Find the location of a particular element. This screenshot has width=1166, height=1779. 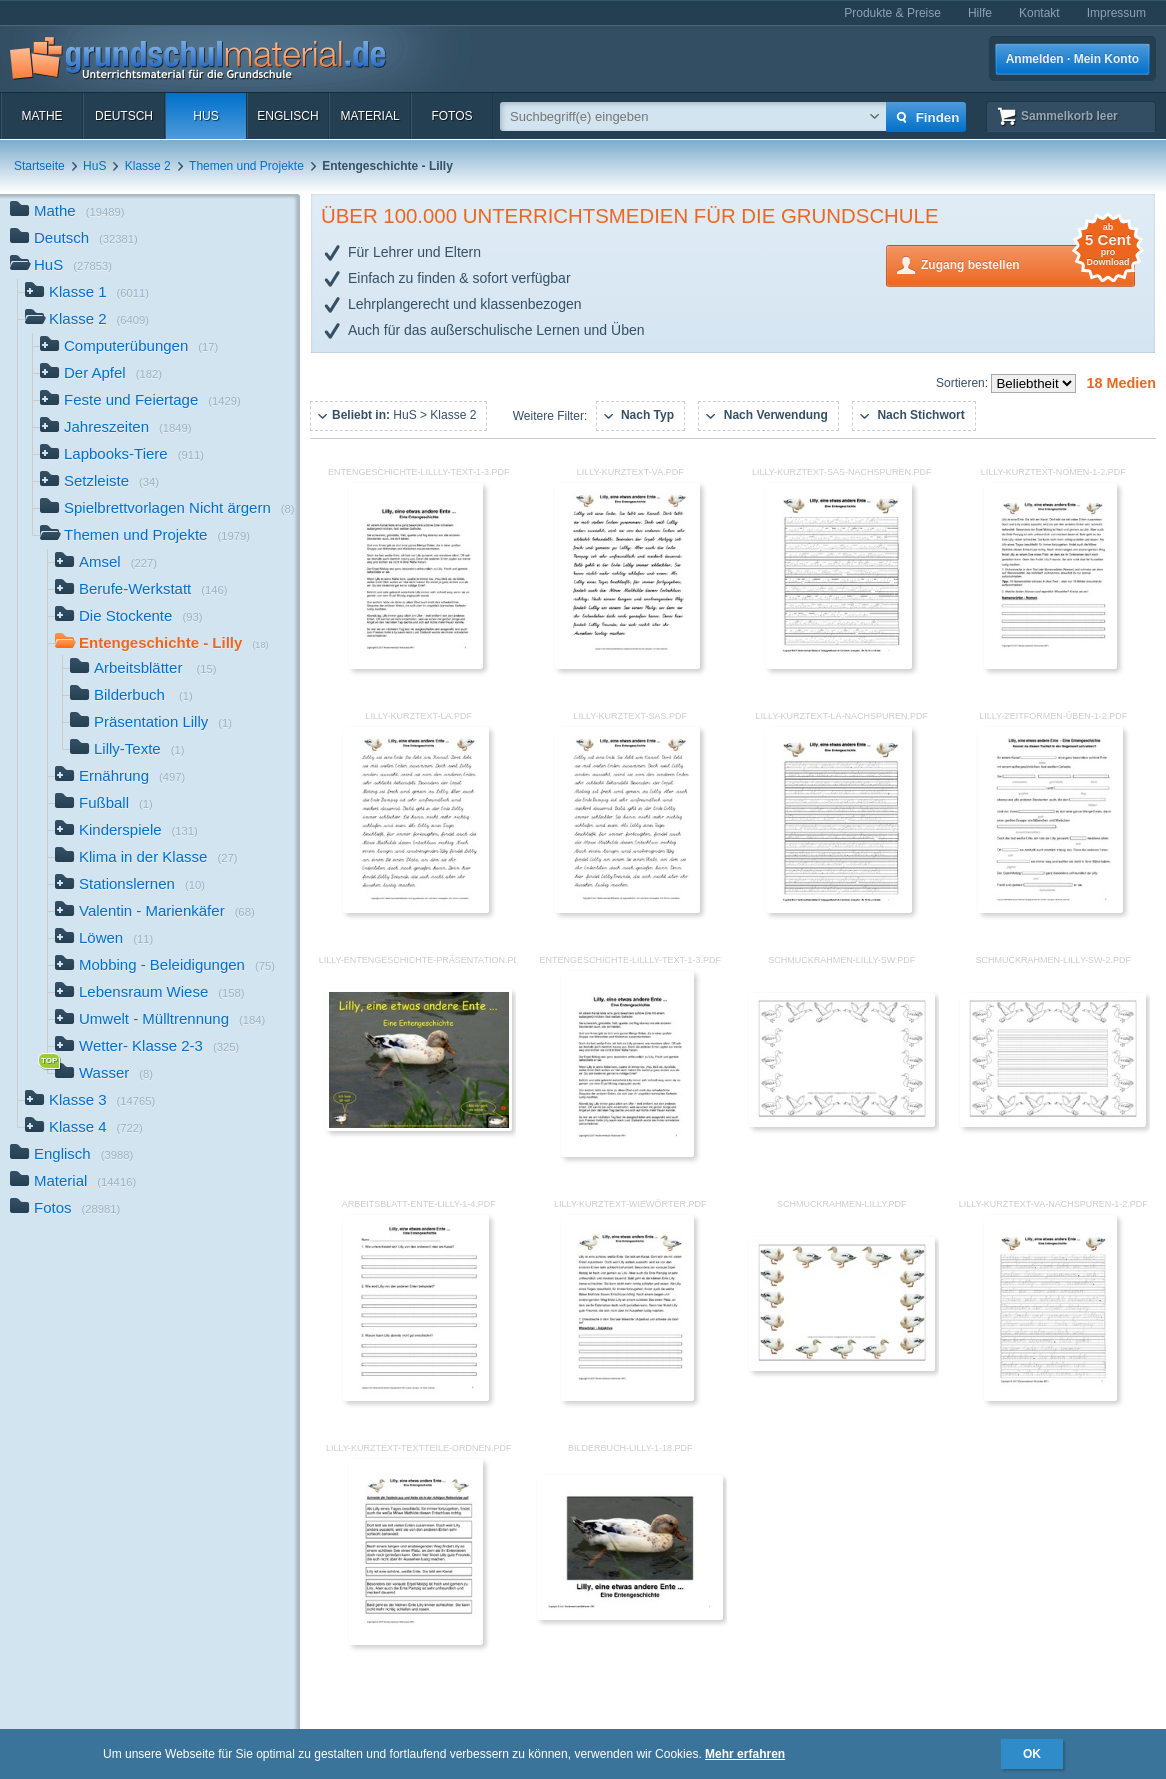

Klasse 3 is located at coordinates (90, 1101).